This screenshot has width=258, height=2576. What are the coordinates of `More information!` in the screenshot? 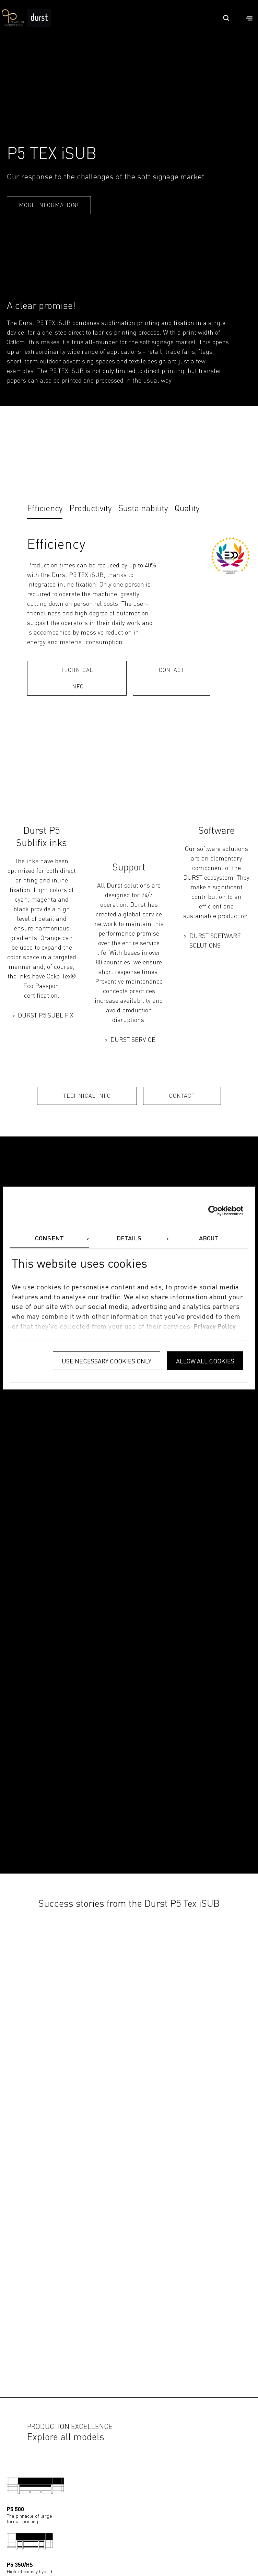 It's located at (49, 205).